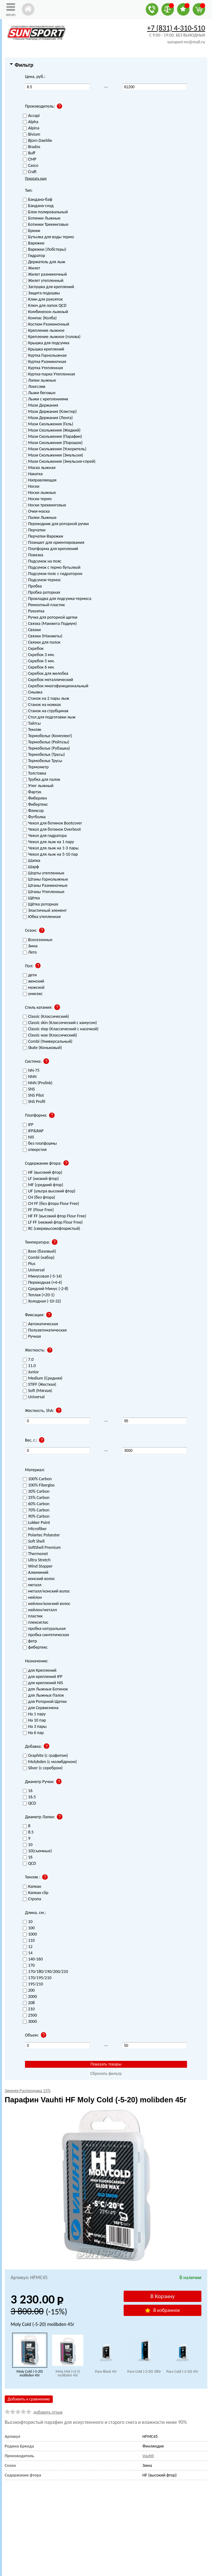 This screenshot has width=212, height=2576. What do you see at coordinates (29, 1928) in the screenshot?
I see `100` at bounding box center [29, 1928].